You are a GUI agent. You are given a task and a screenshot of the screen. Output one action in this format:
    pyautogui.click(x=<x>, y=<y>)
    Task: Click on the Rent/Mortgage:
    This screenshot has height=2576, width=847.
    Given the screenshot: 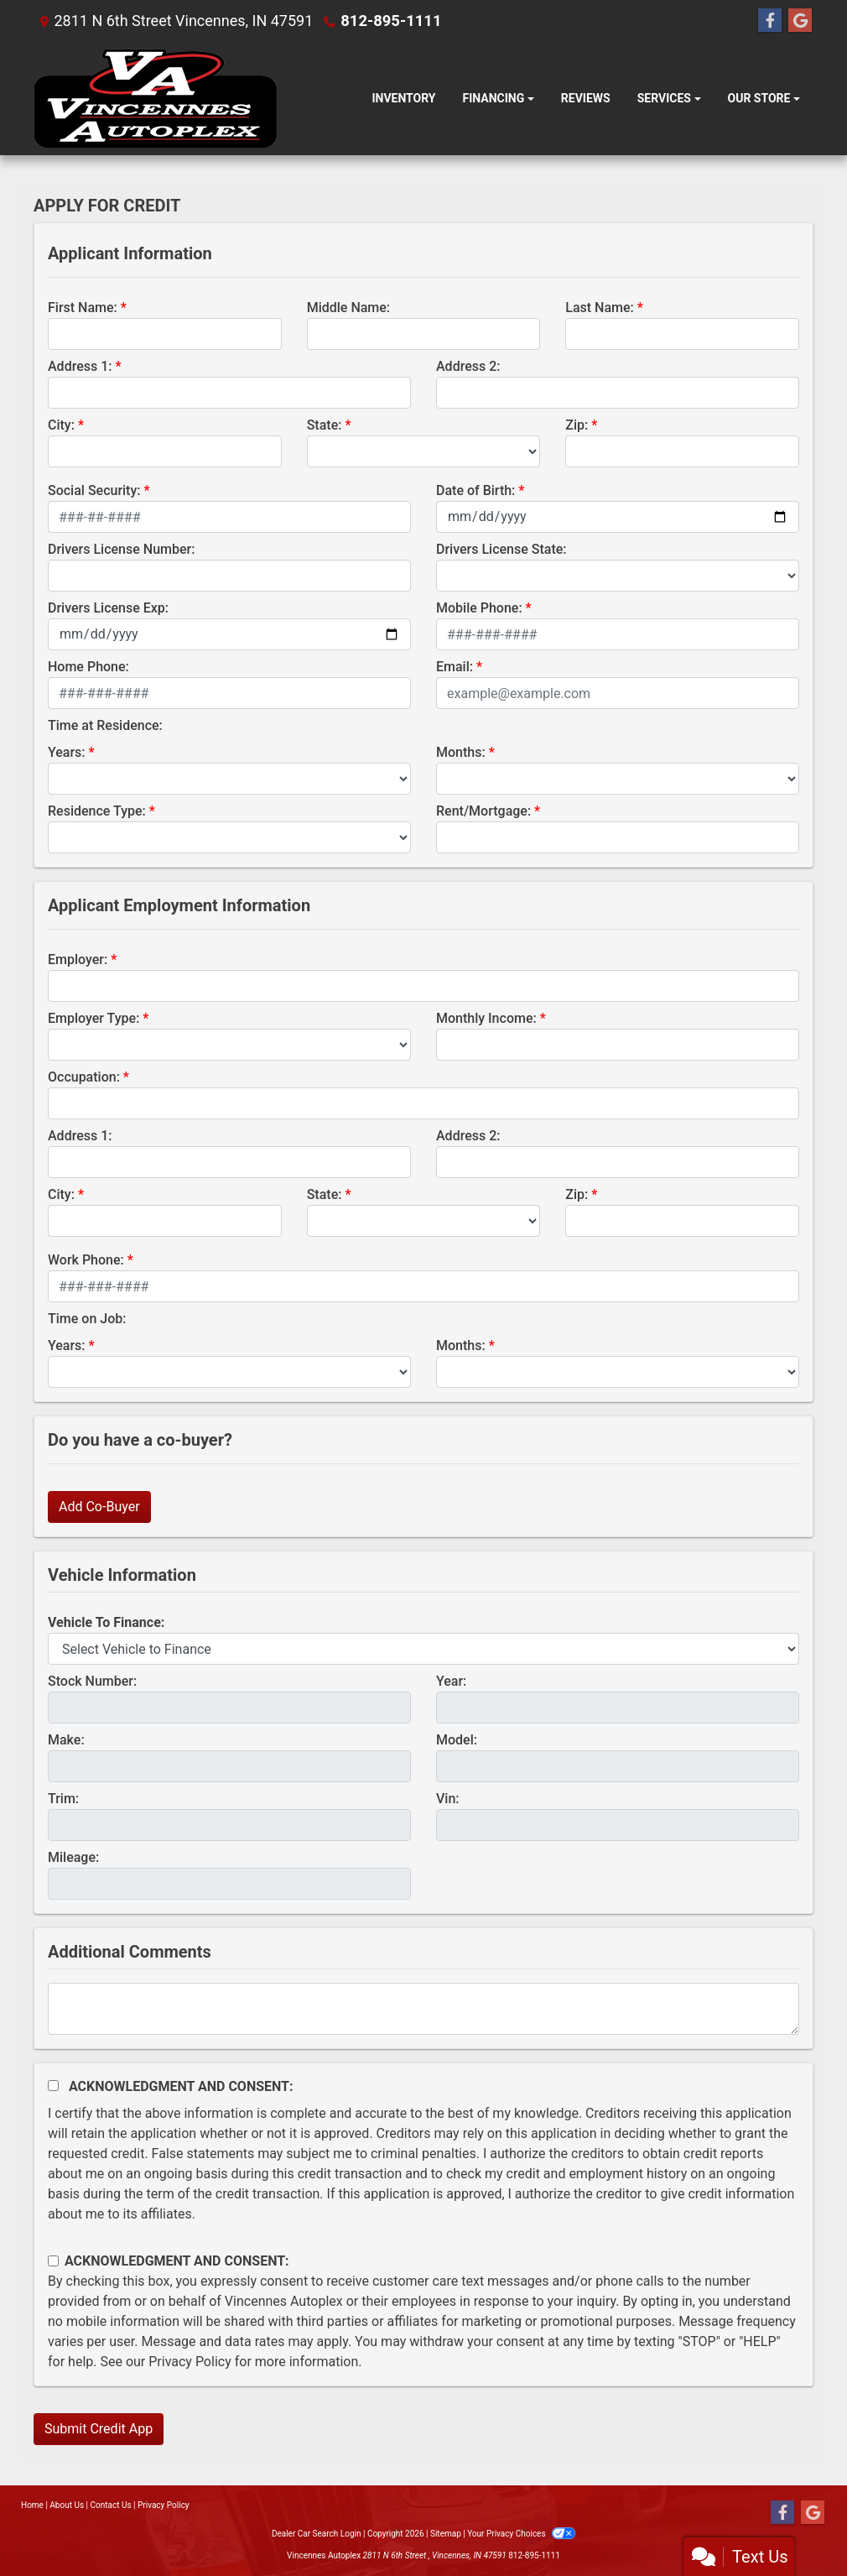 What is the action you would take?
    pyautogui.click(x=483, y=811)
    